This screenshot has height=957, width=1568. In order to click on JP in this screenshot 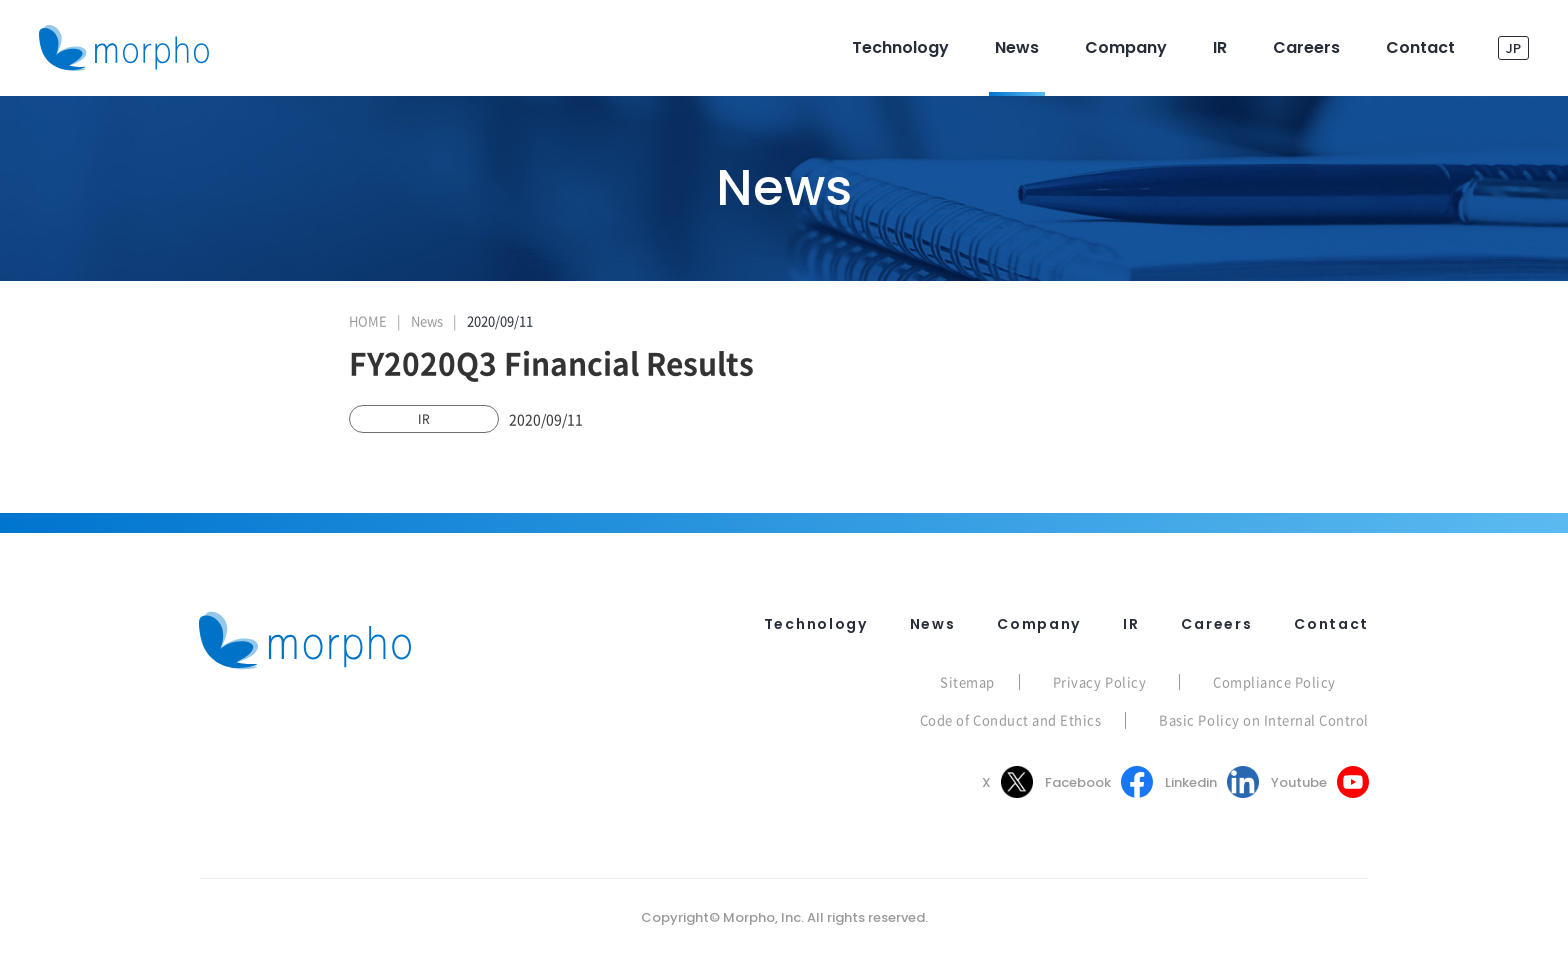, I will do `click(1513, 47)`.